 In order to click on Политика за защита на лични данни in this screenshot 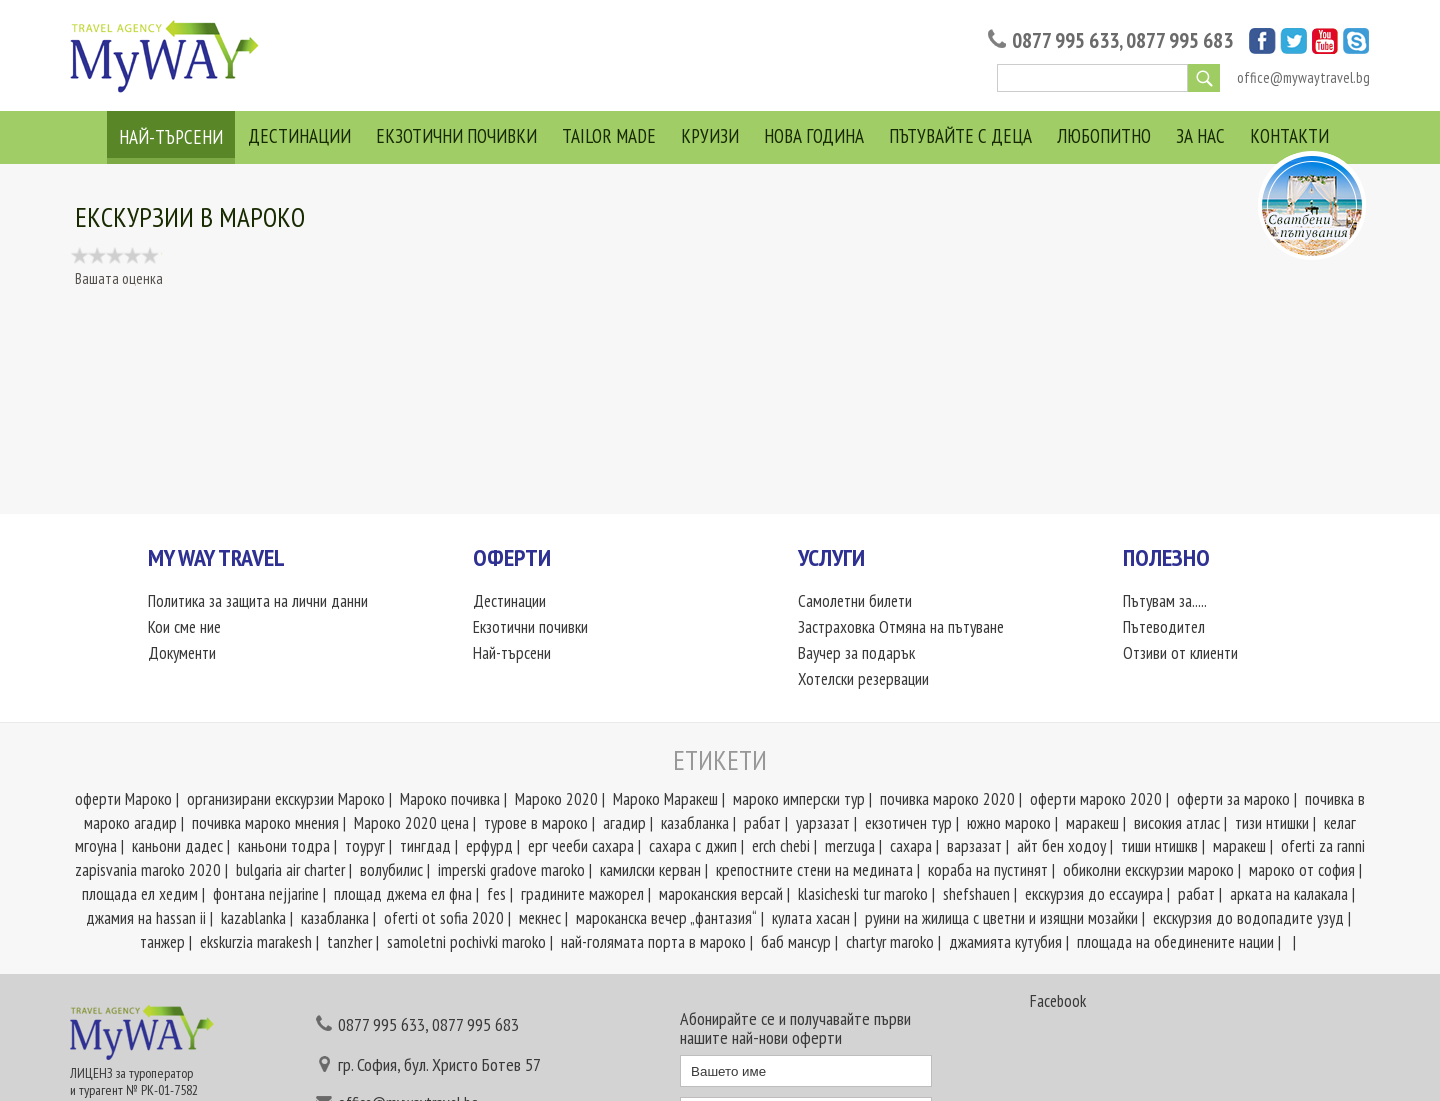, I will do `click(258, 601)`.